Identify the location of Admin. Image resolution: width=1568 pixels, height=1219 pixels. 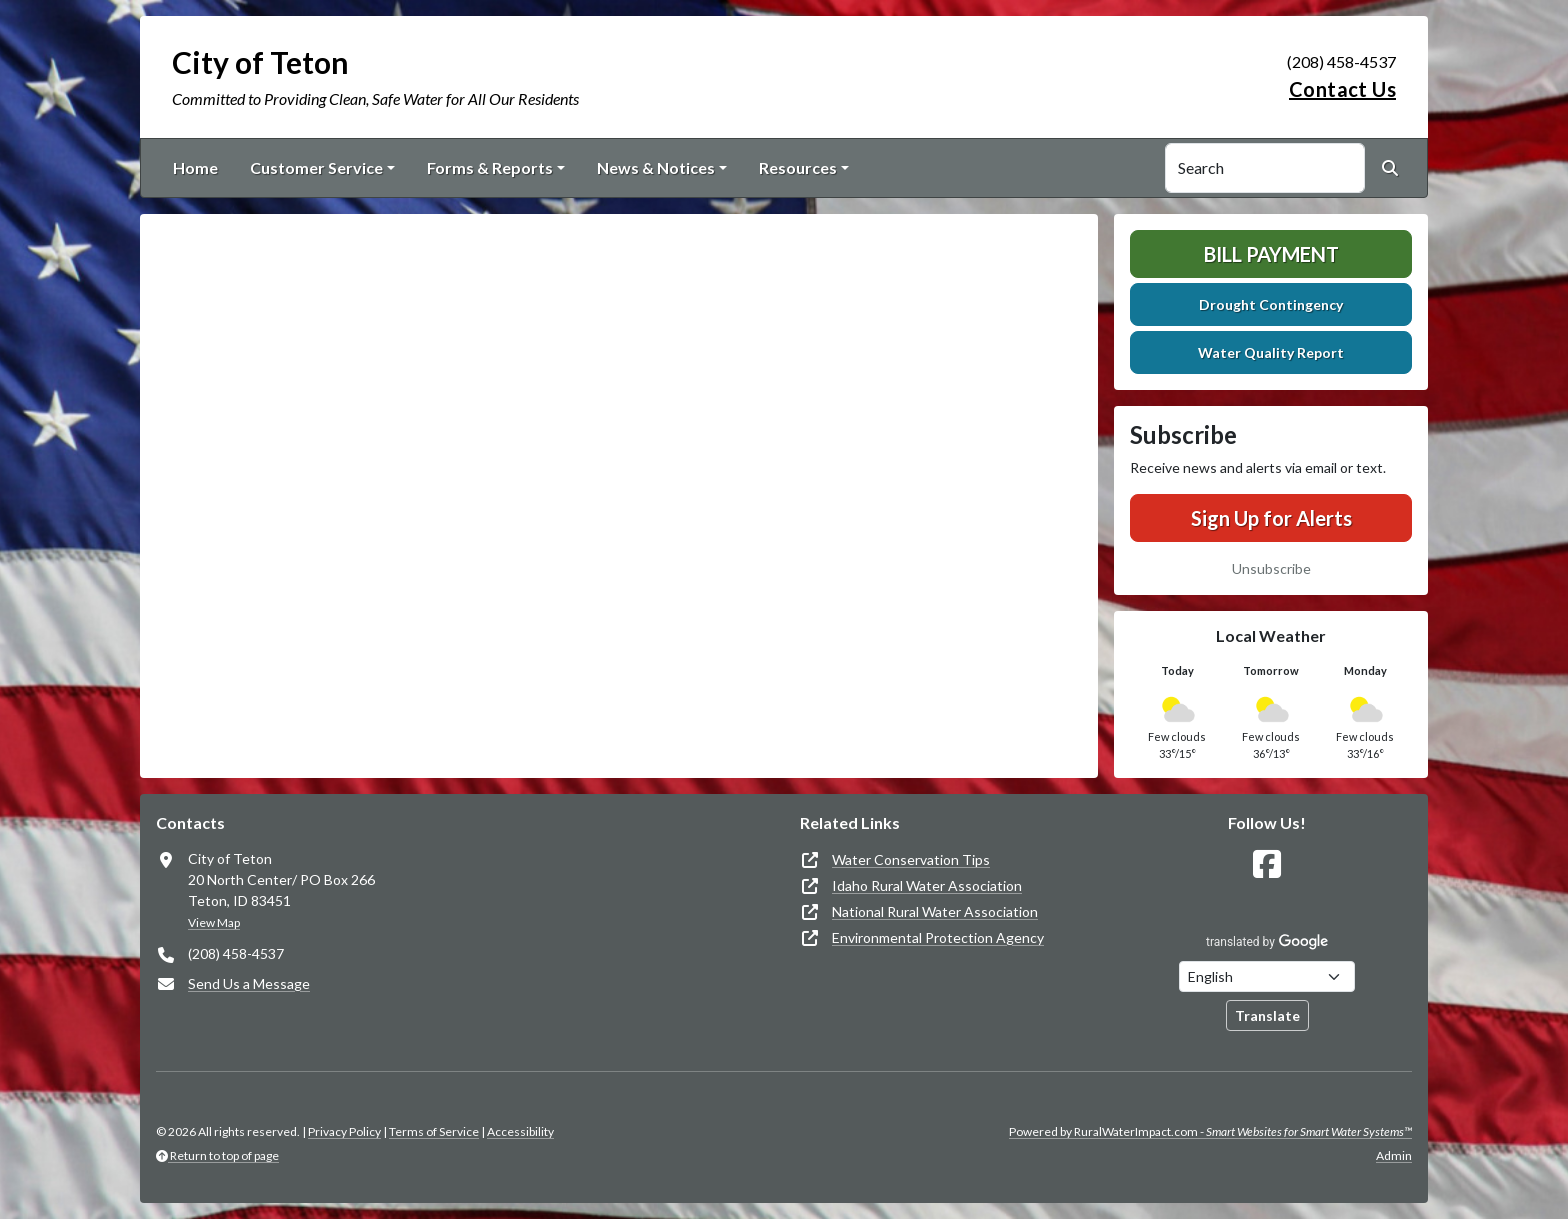
(1394, 1155).